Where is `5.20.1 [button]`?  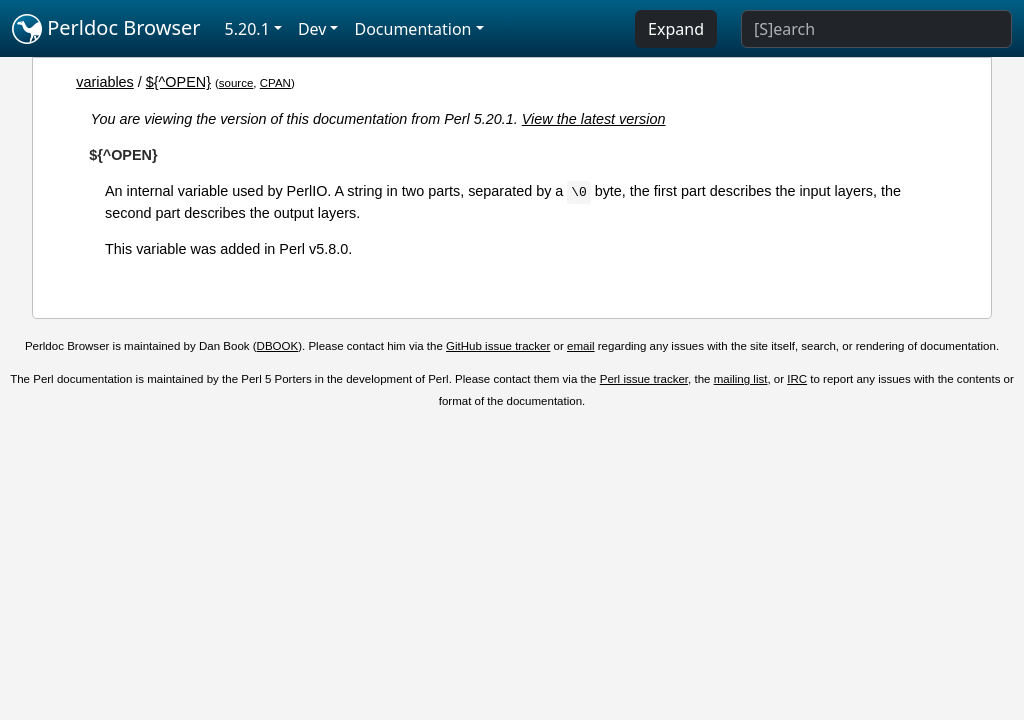 5.20.1 [button] is located at coordinates (247, 29).